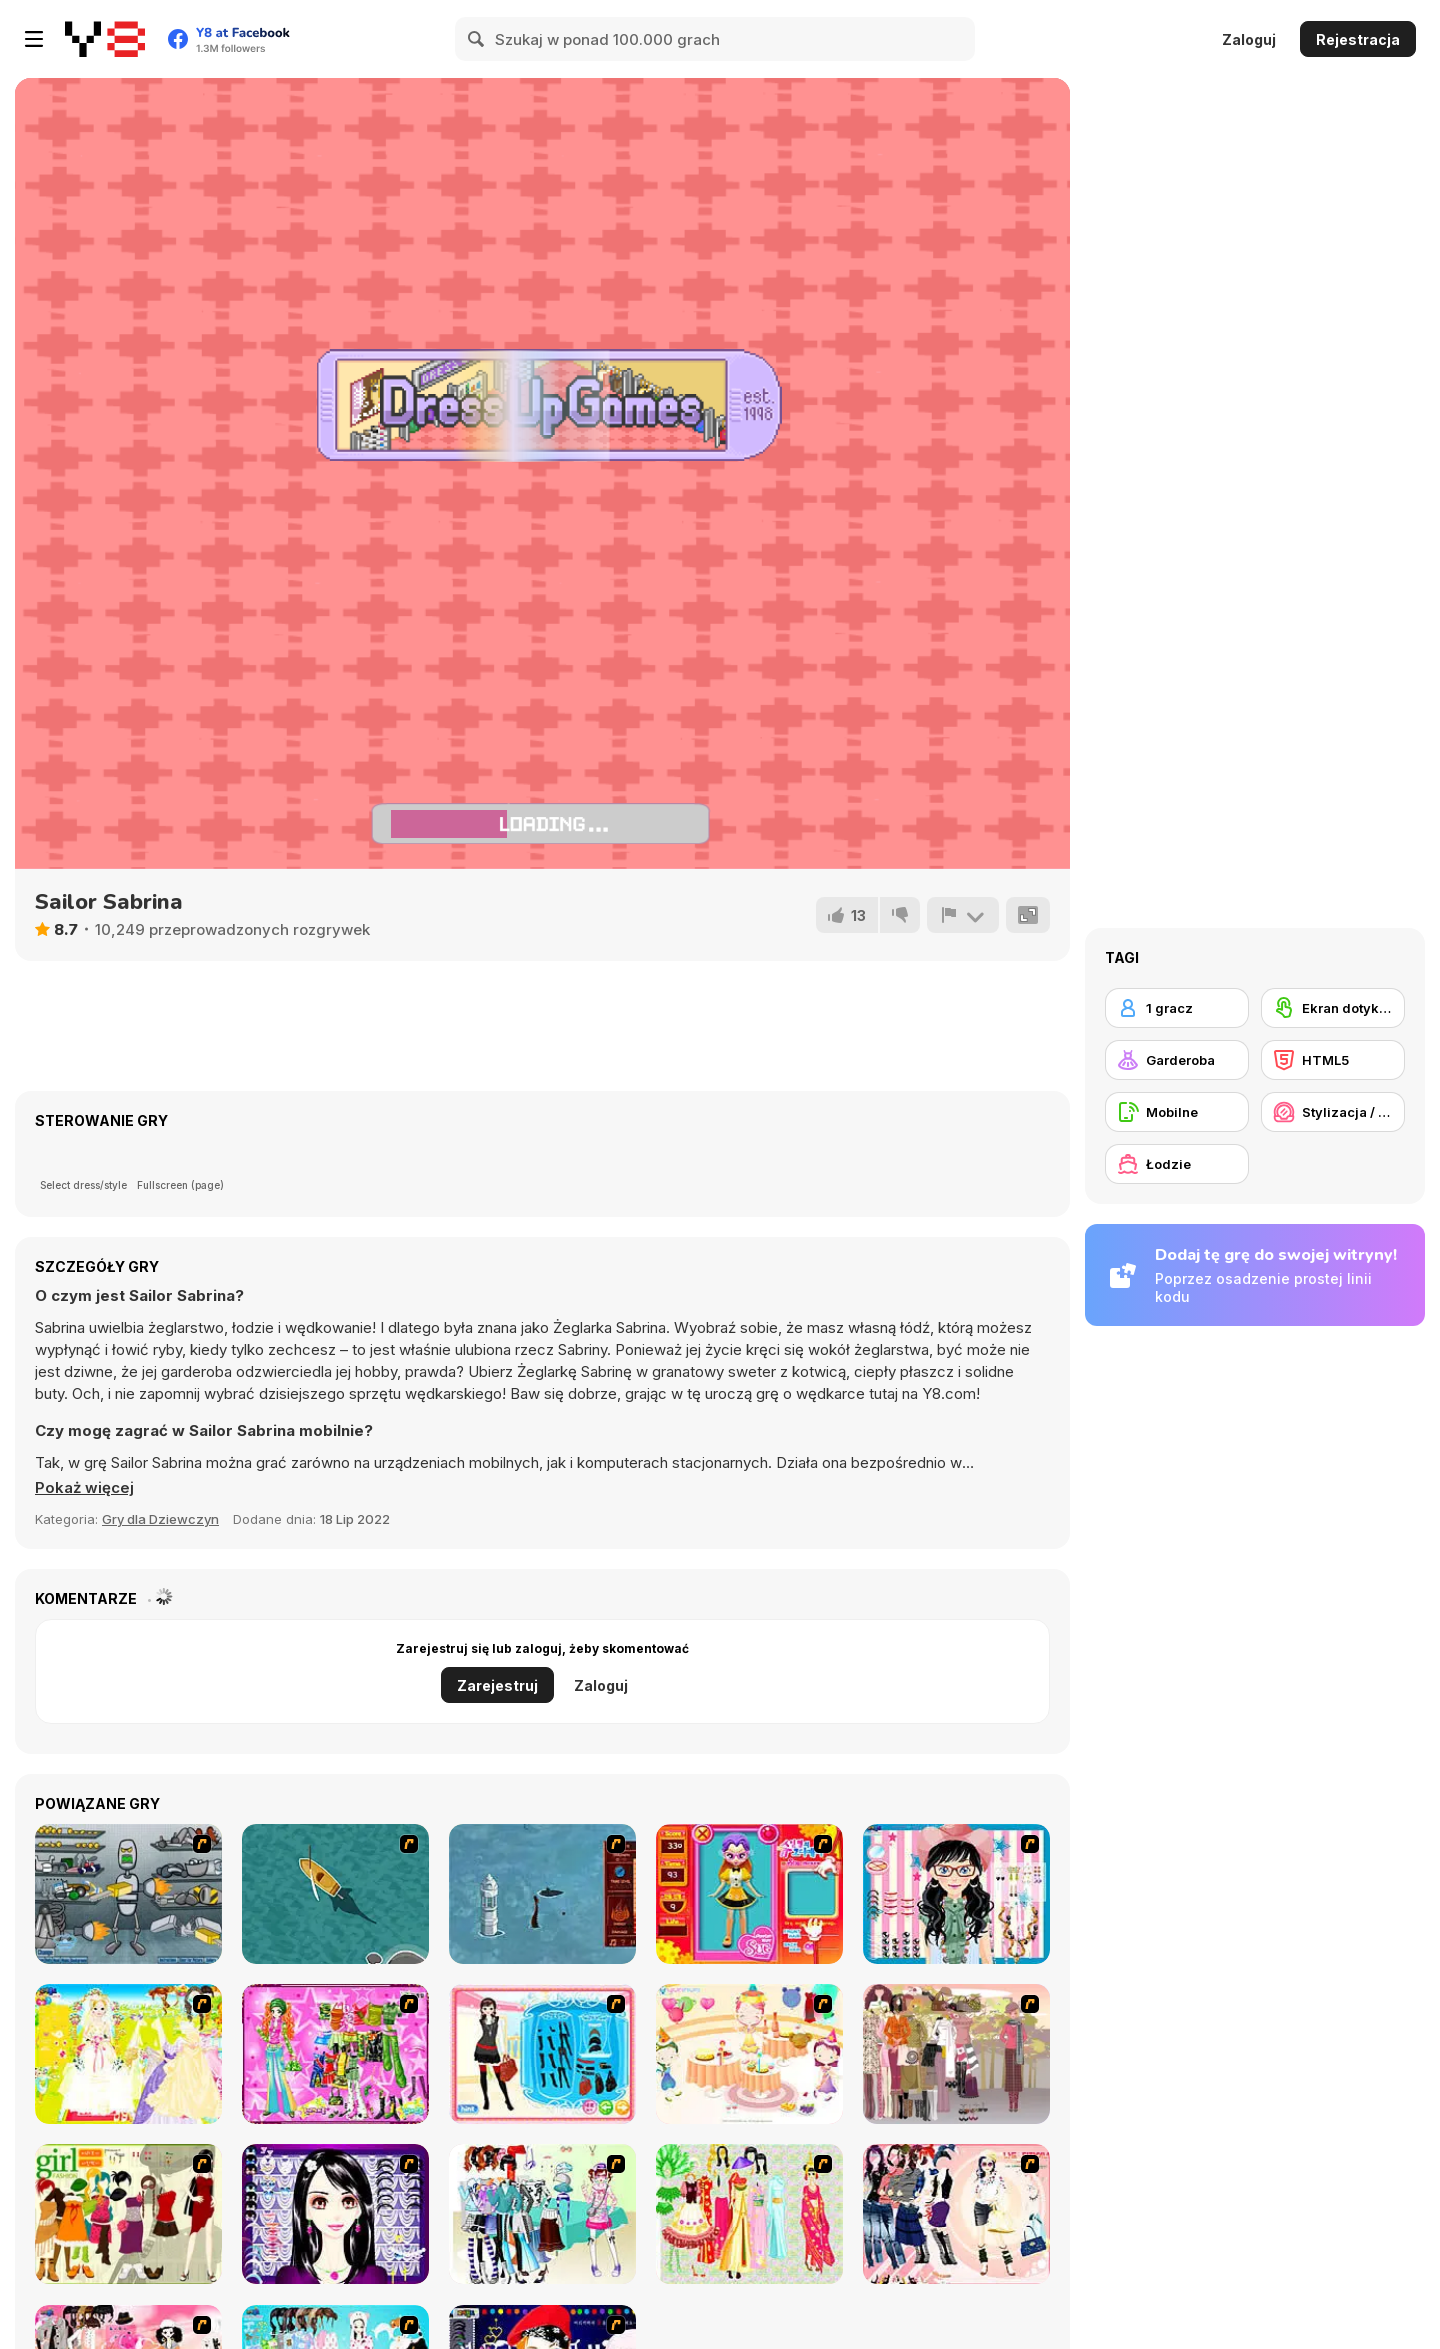 This screenshot has width=1440, height=2349. Describe the element at coordinates (956, 2054) in the screenshot. I see `[Fashion Trend For Teachers]` at that location.